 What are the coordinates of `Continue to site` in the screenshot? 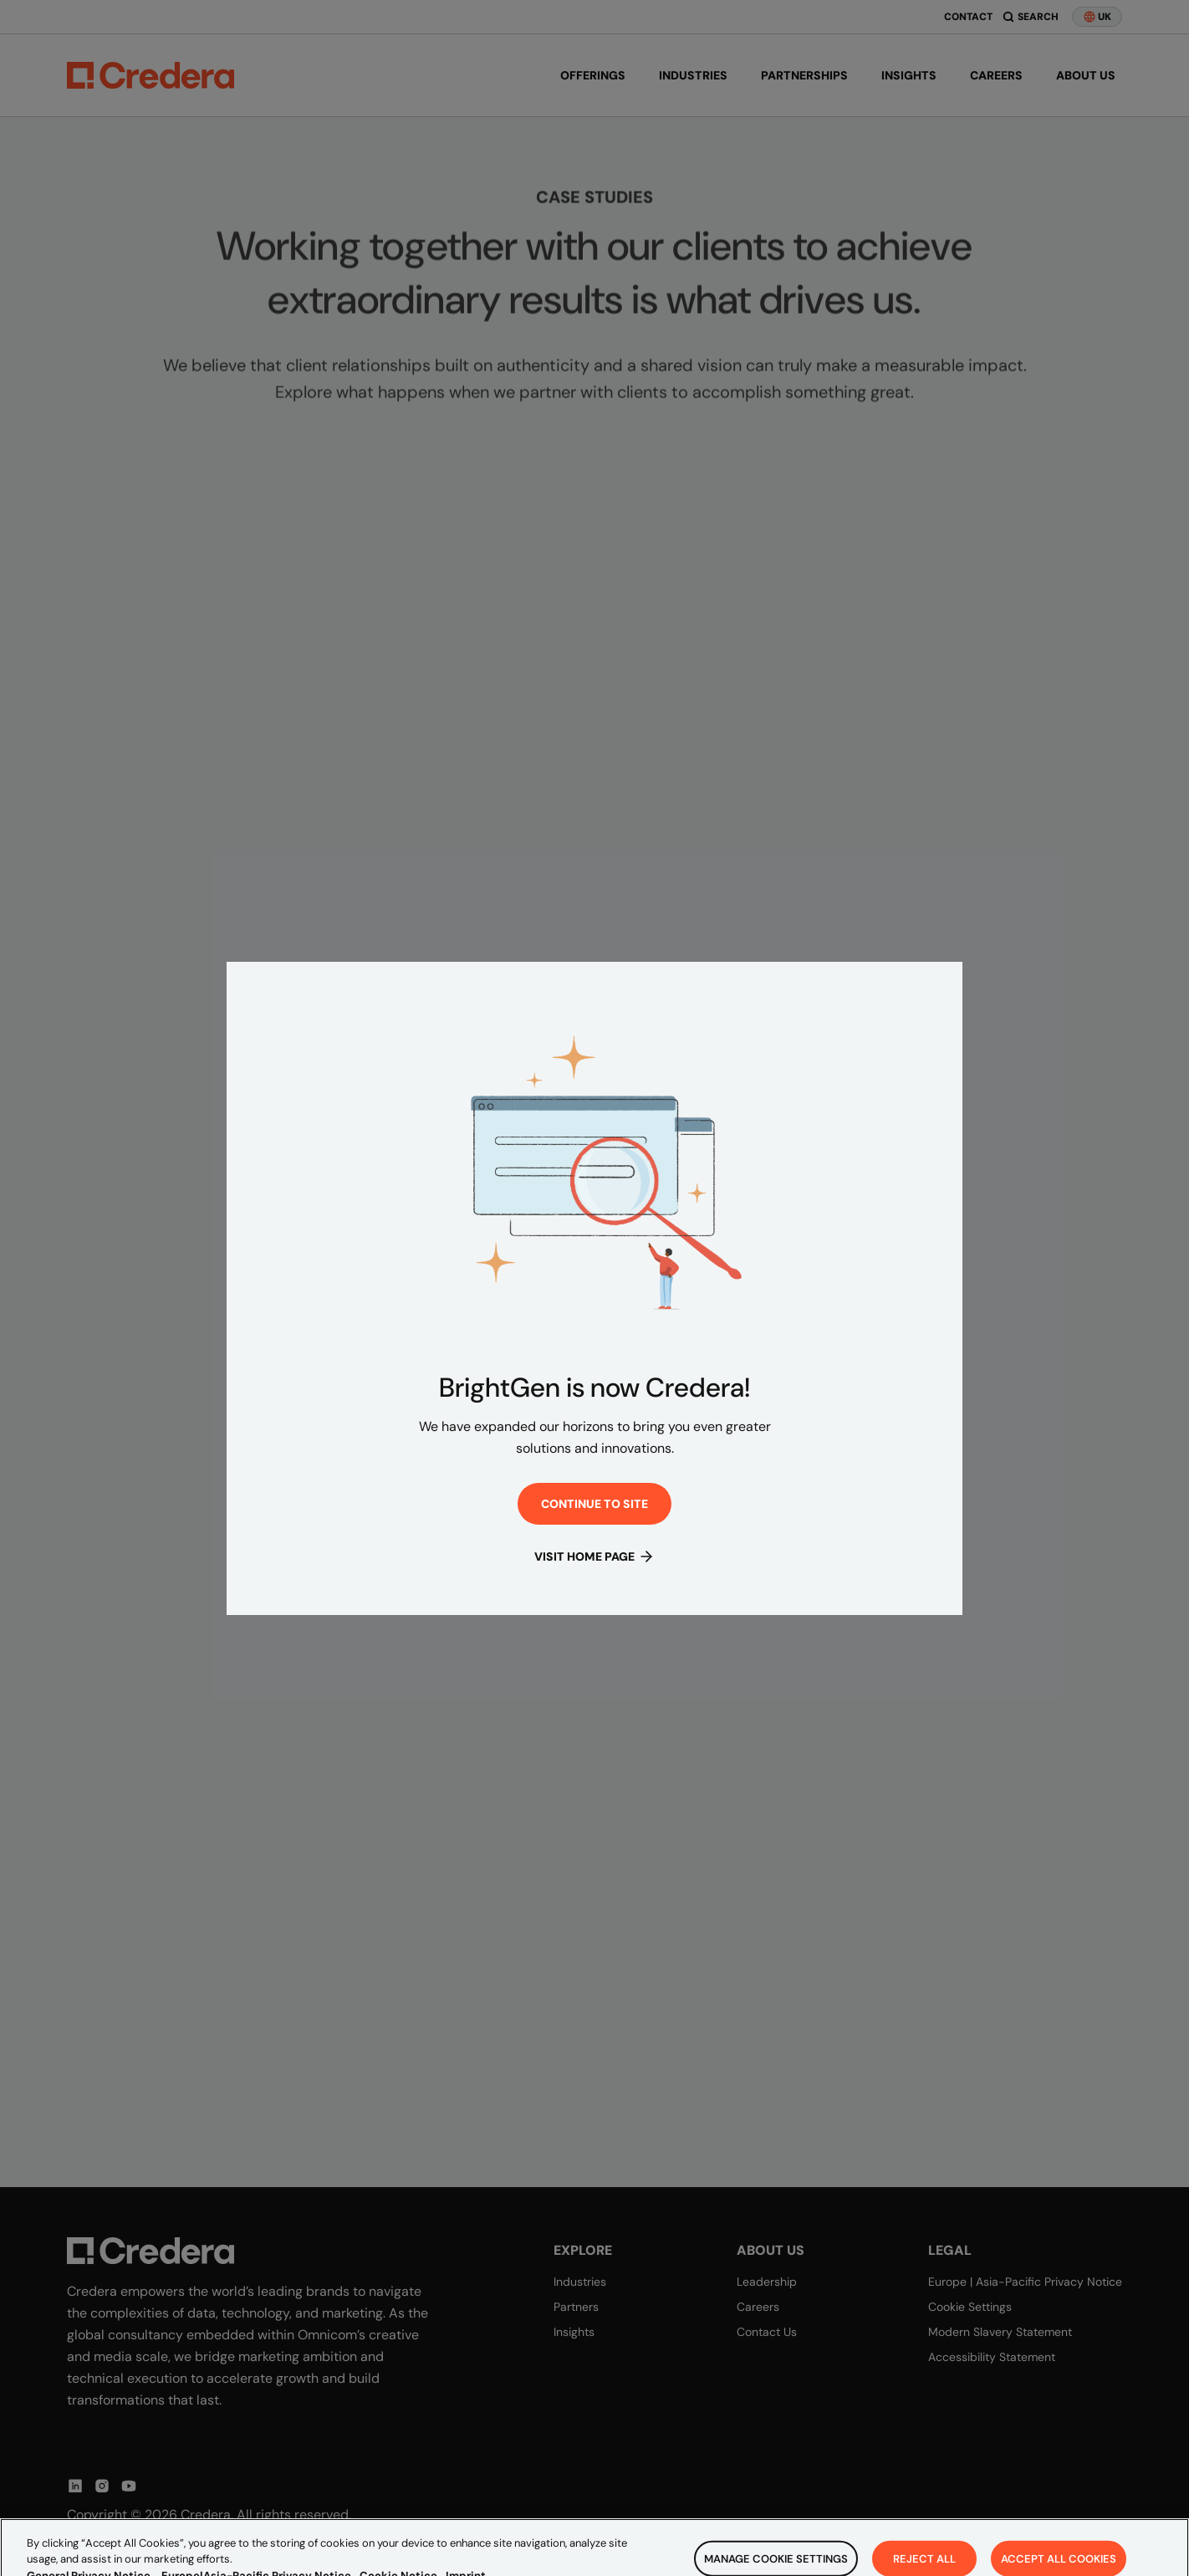 It's located at (594, 1503).